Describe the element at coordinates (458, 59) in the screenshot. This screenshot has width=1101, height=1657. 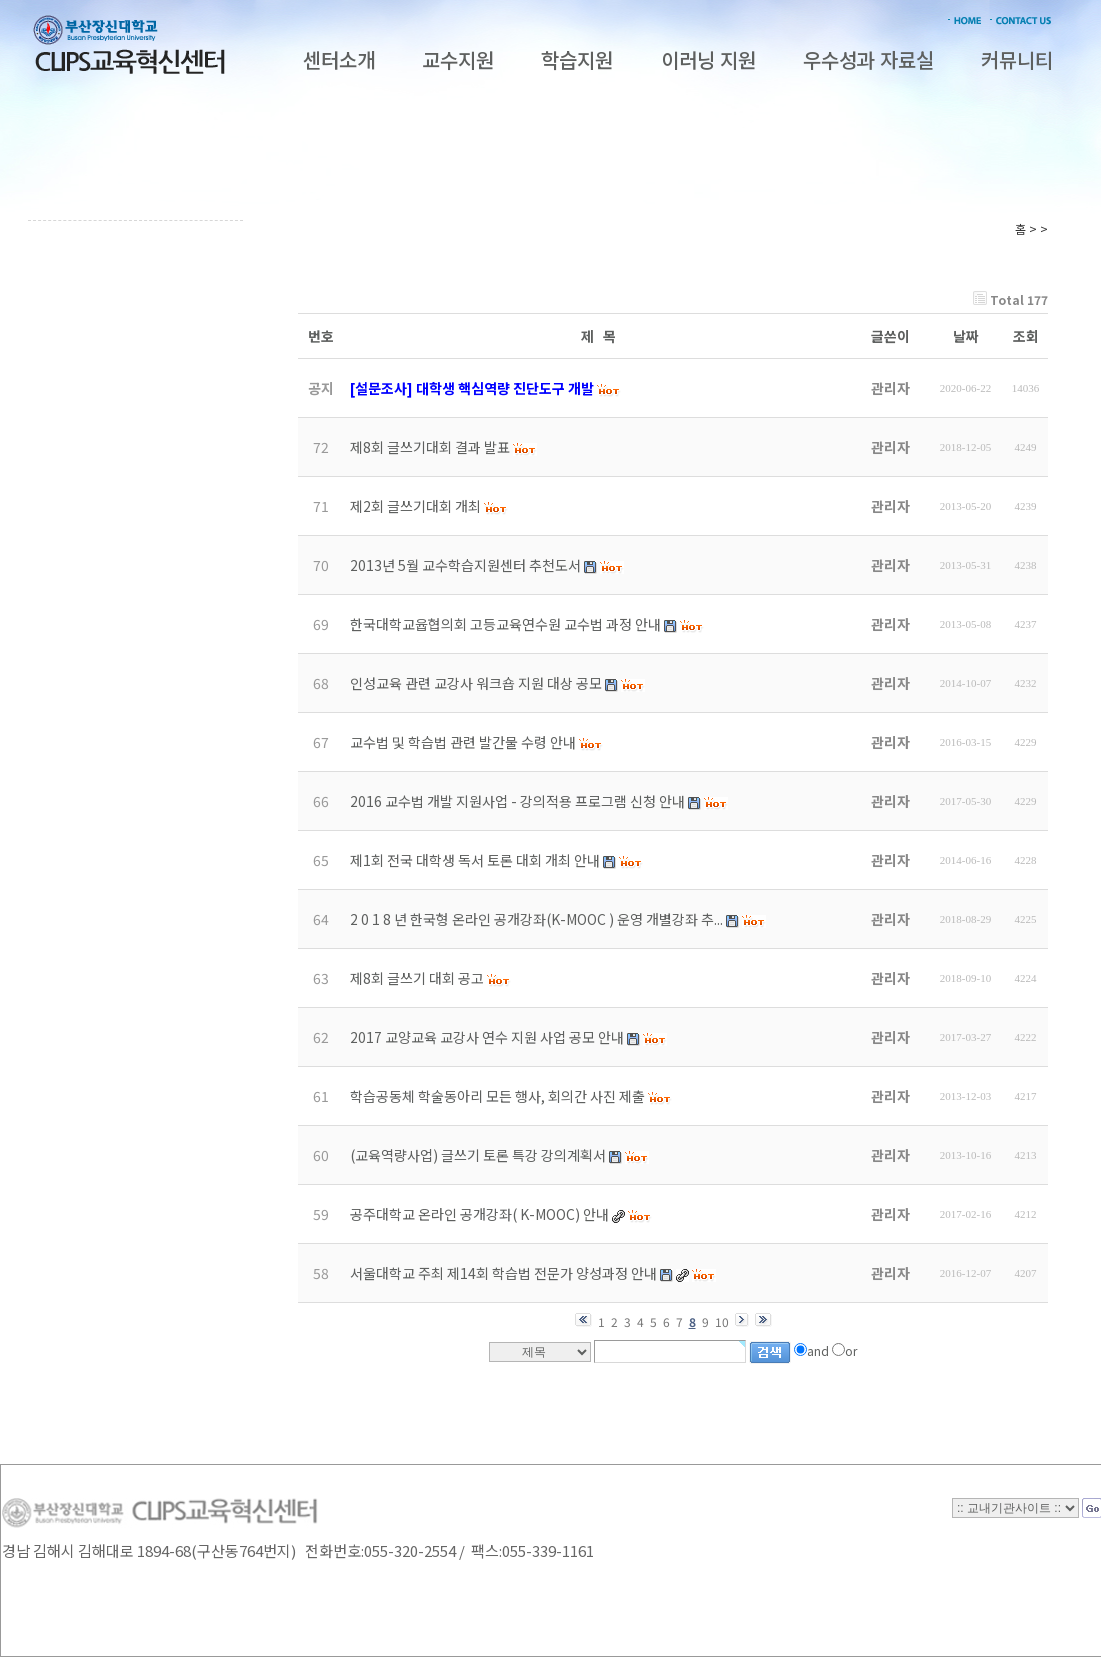
I see `교수지원` at that location.